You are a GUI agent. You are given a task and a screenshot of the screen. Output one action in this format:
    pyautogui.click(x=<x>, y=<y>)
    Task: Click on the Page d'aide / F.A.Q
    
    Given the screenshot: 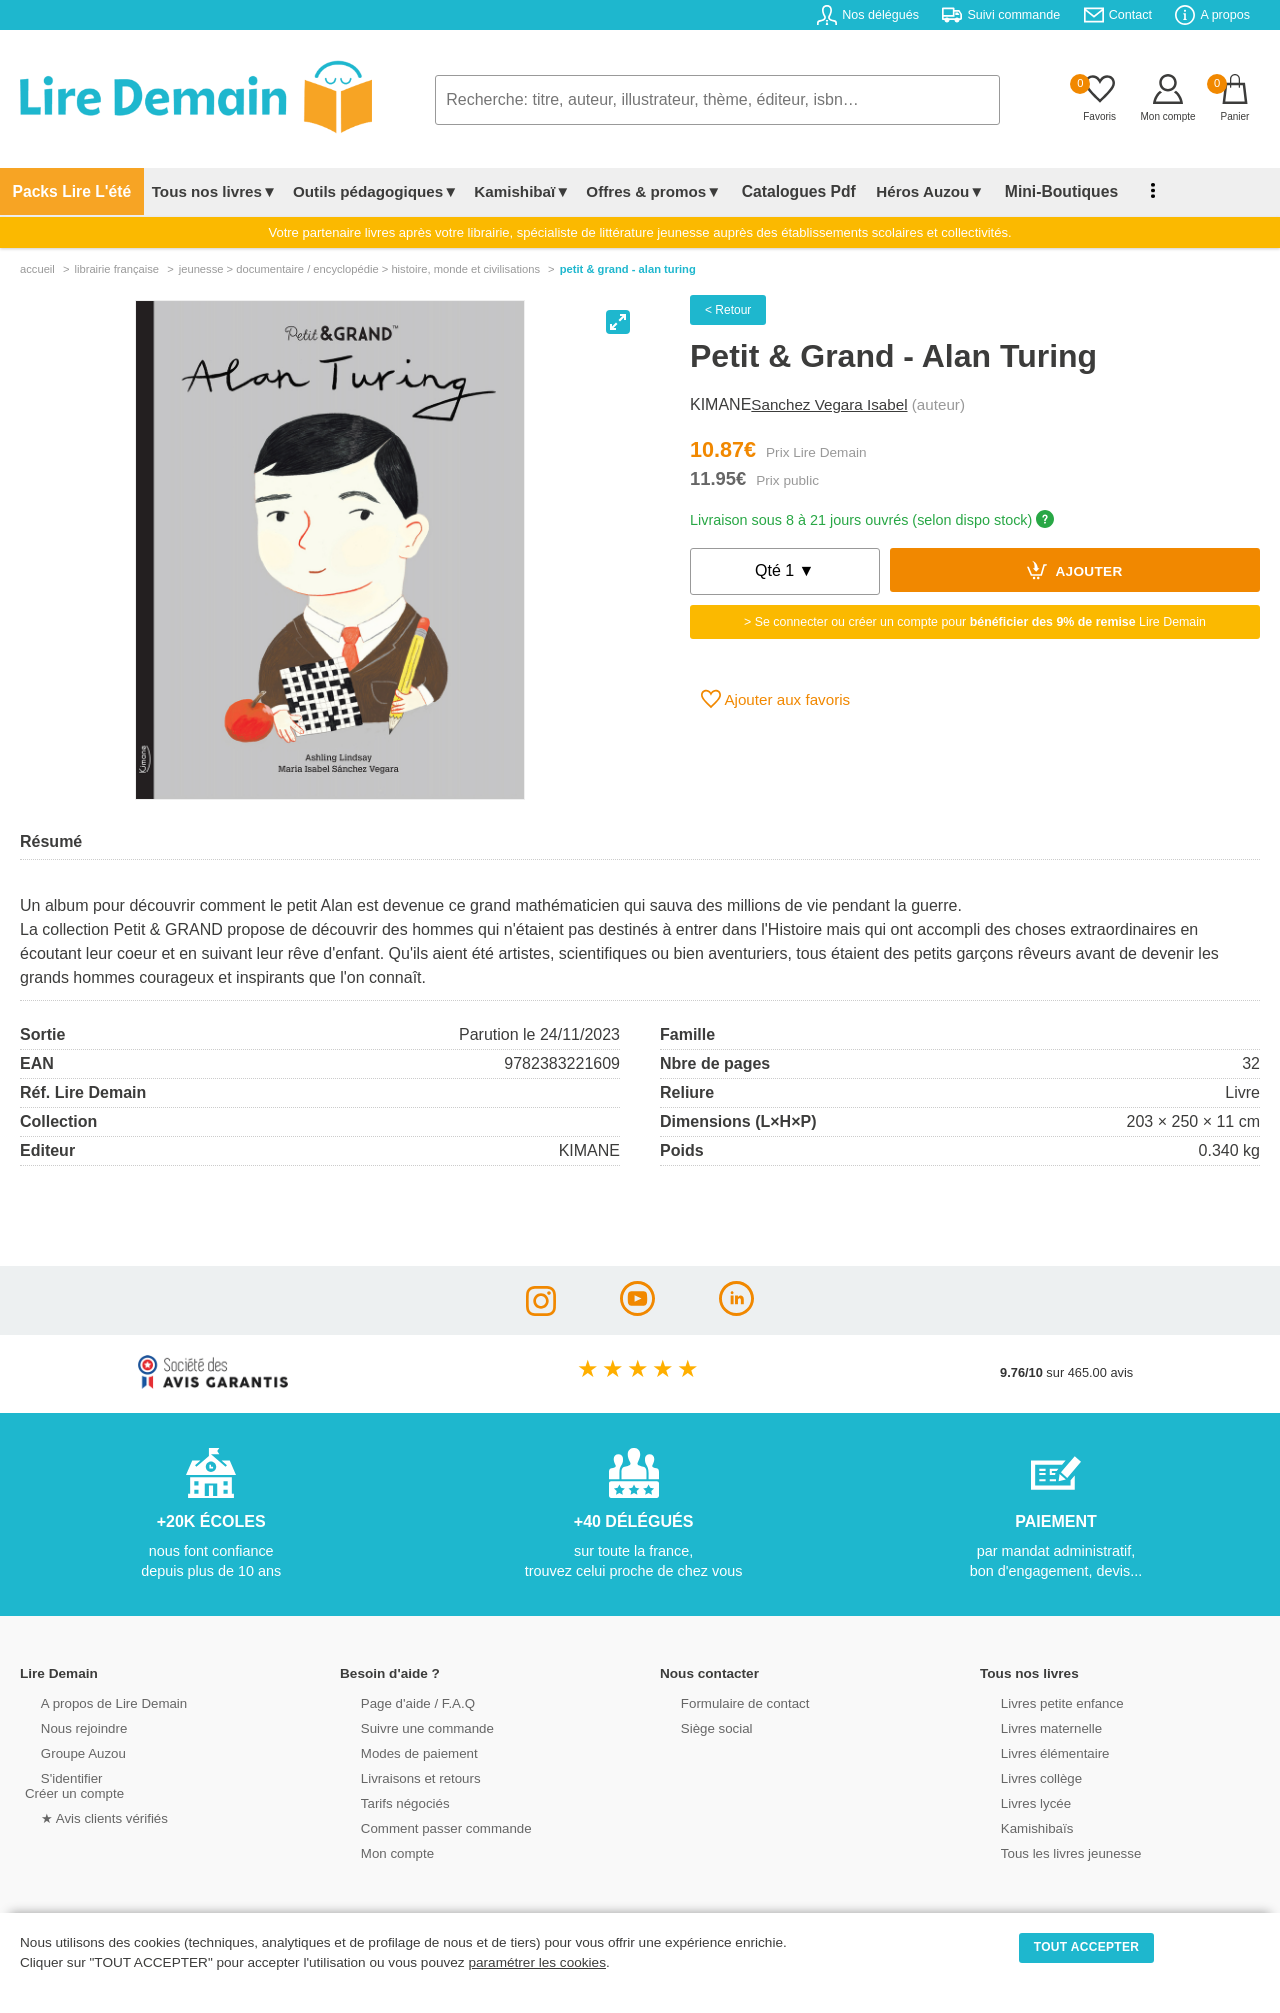 What is the action you would take?
    pyautogui.click(x=400, y=1702)
    